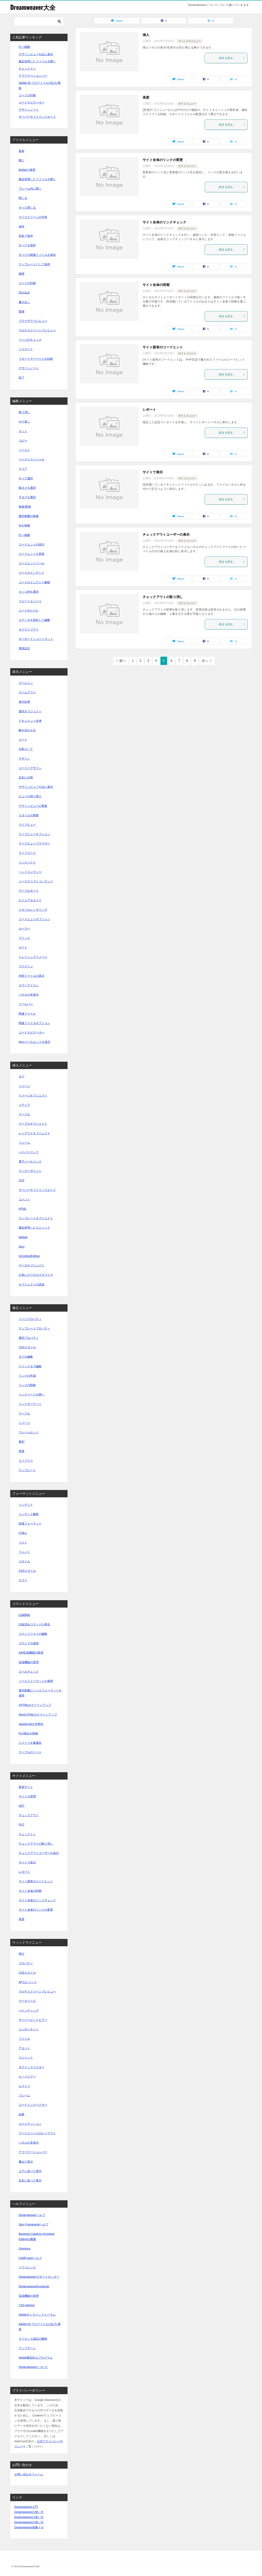 Image resolution: width=262 pixels, height=2576 pixels. I want to click on お問い合わせフォーム, so click(28, 2474).